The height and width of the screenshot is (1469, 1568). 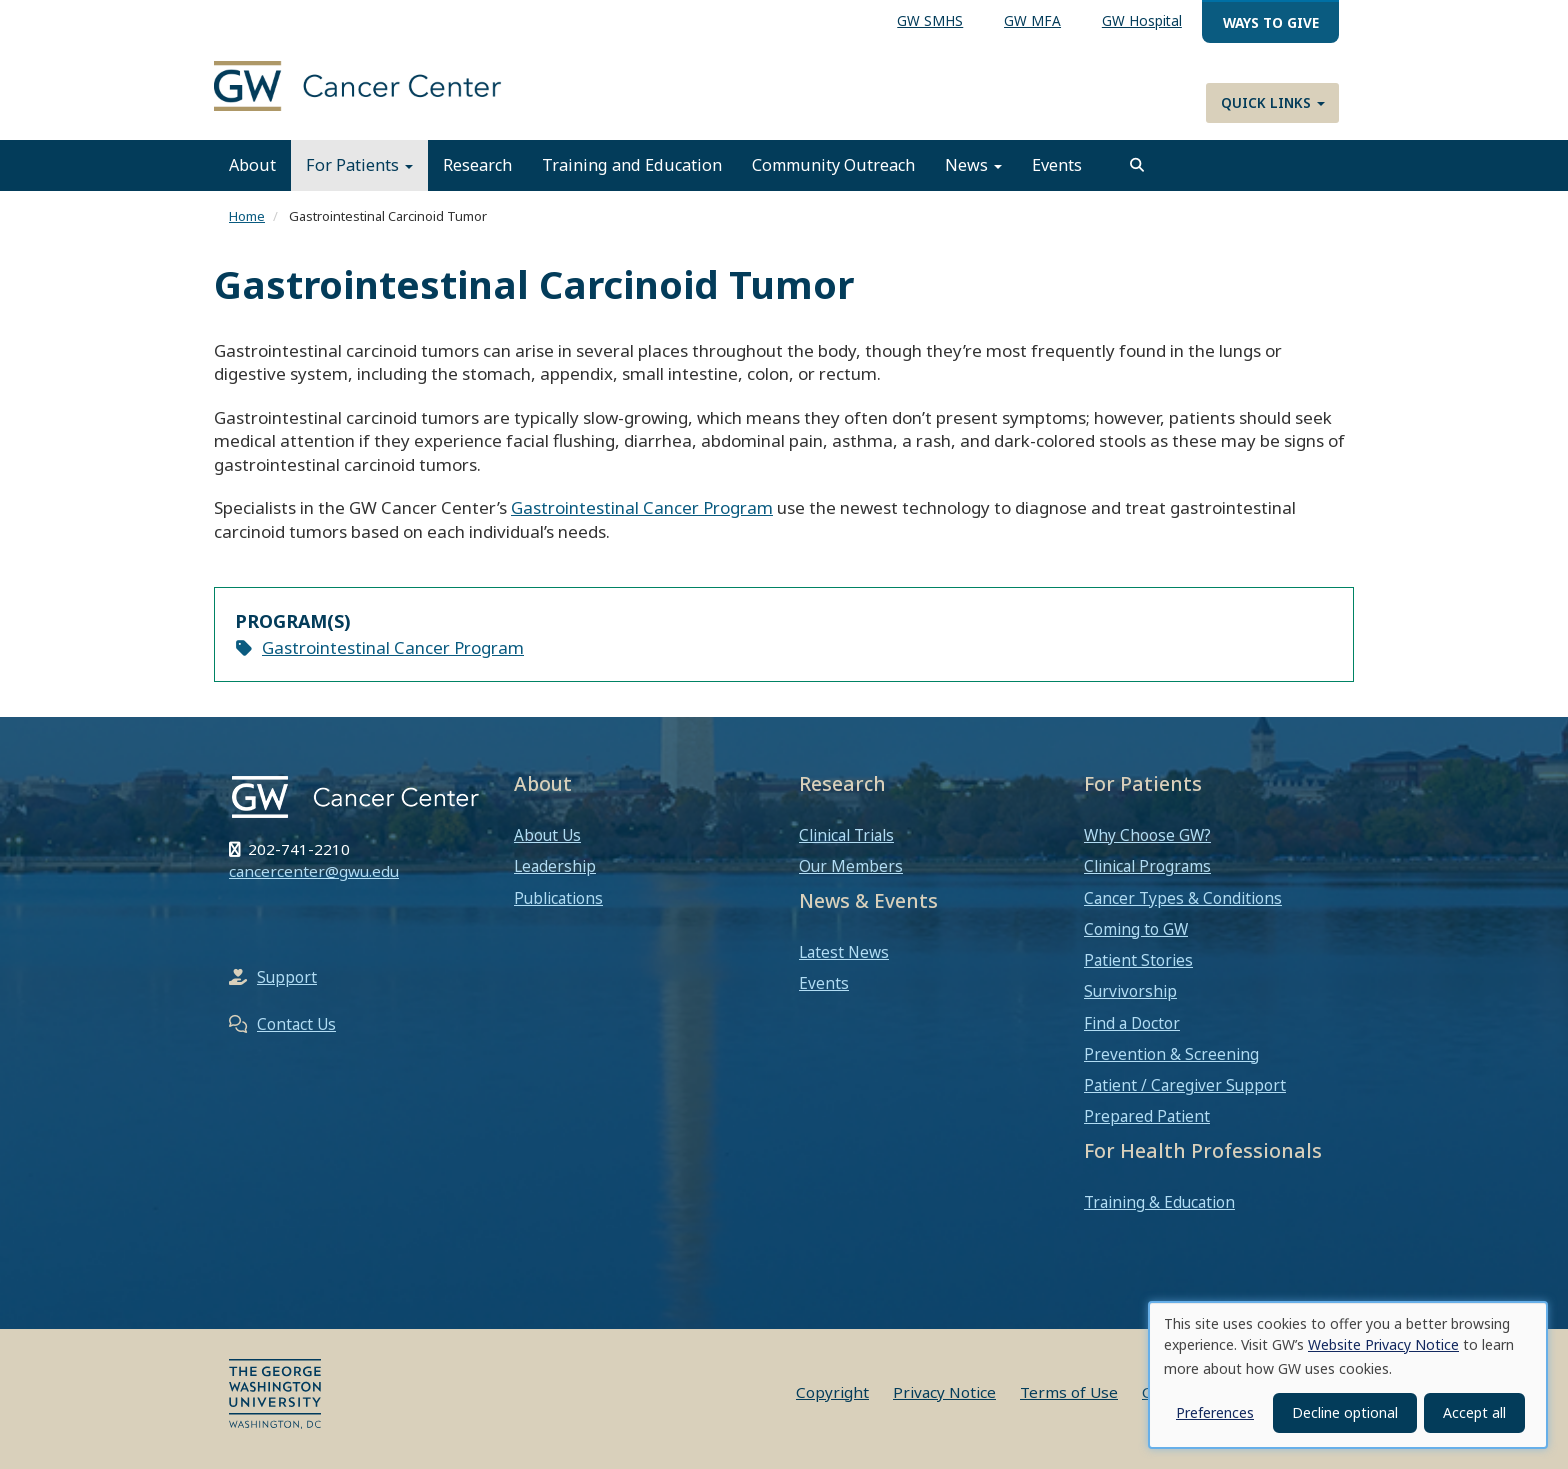 I want to click on Find a Doctor, so click(x=1132, y=1023).